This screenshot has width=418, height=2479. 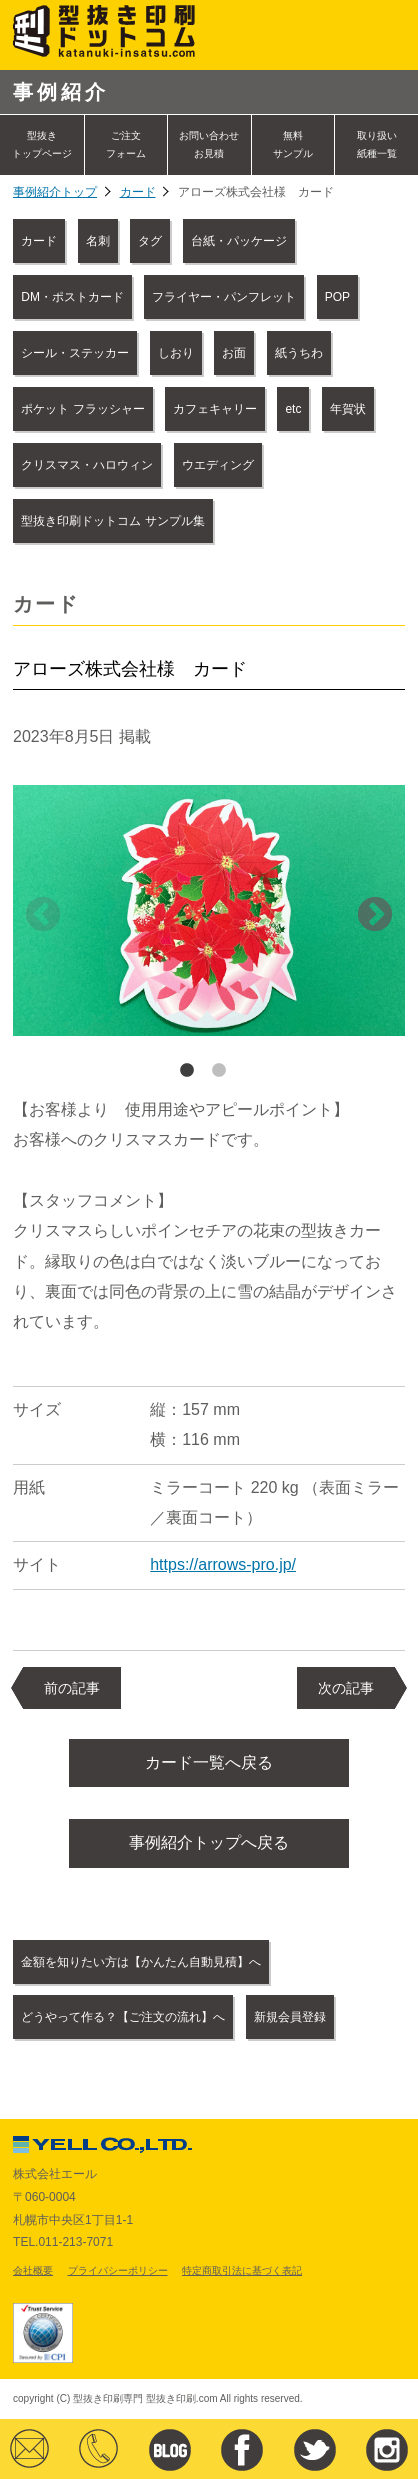 What do you see at coordinates (141, 1962) in the screenshot?
I see `金額を知りたい方は【かんたん自動見積】へ` at bounding box center [141, 1962].